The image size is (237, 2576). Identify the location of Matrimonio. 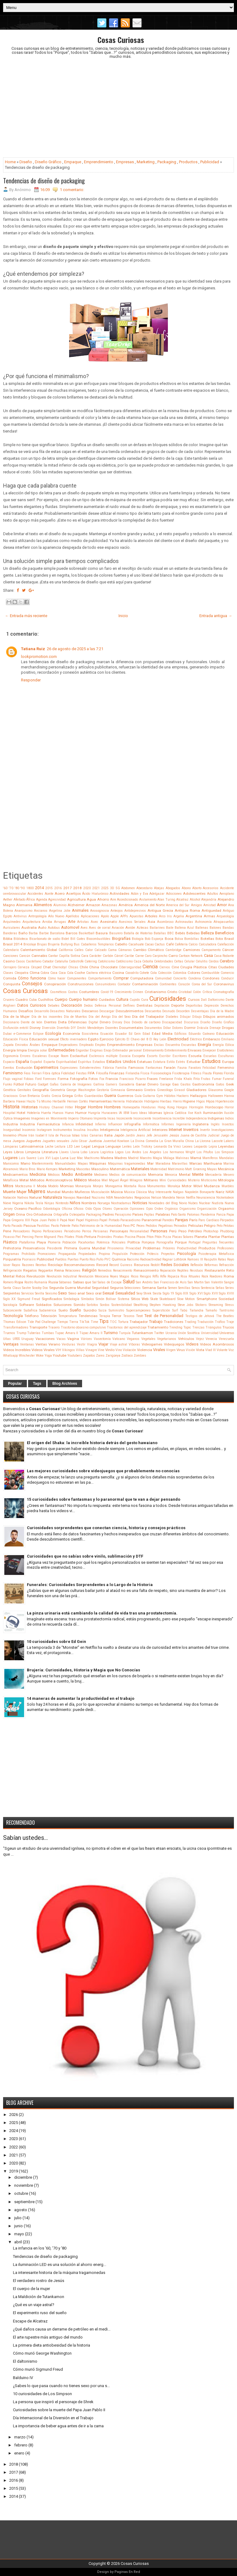
(176, 1169).